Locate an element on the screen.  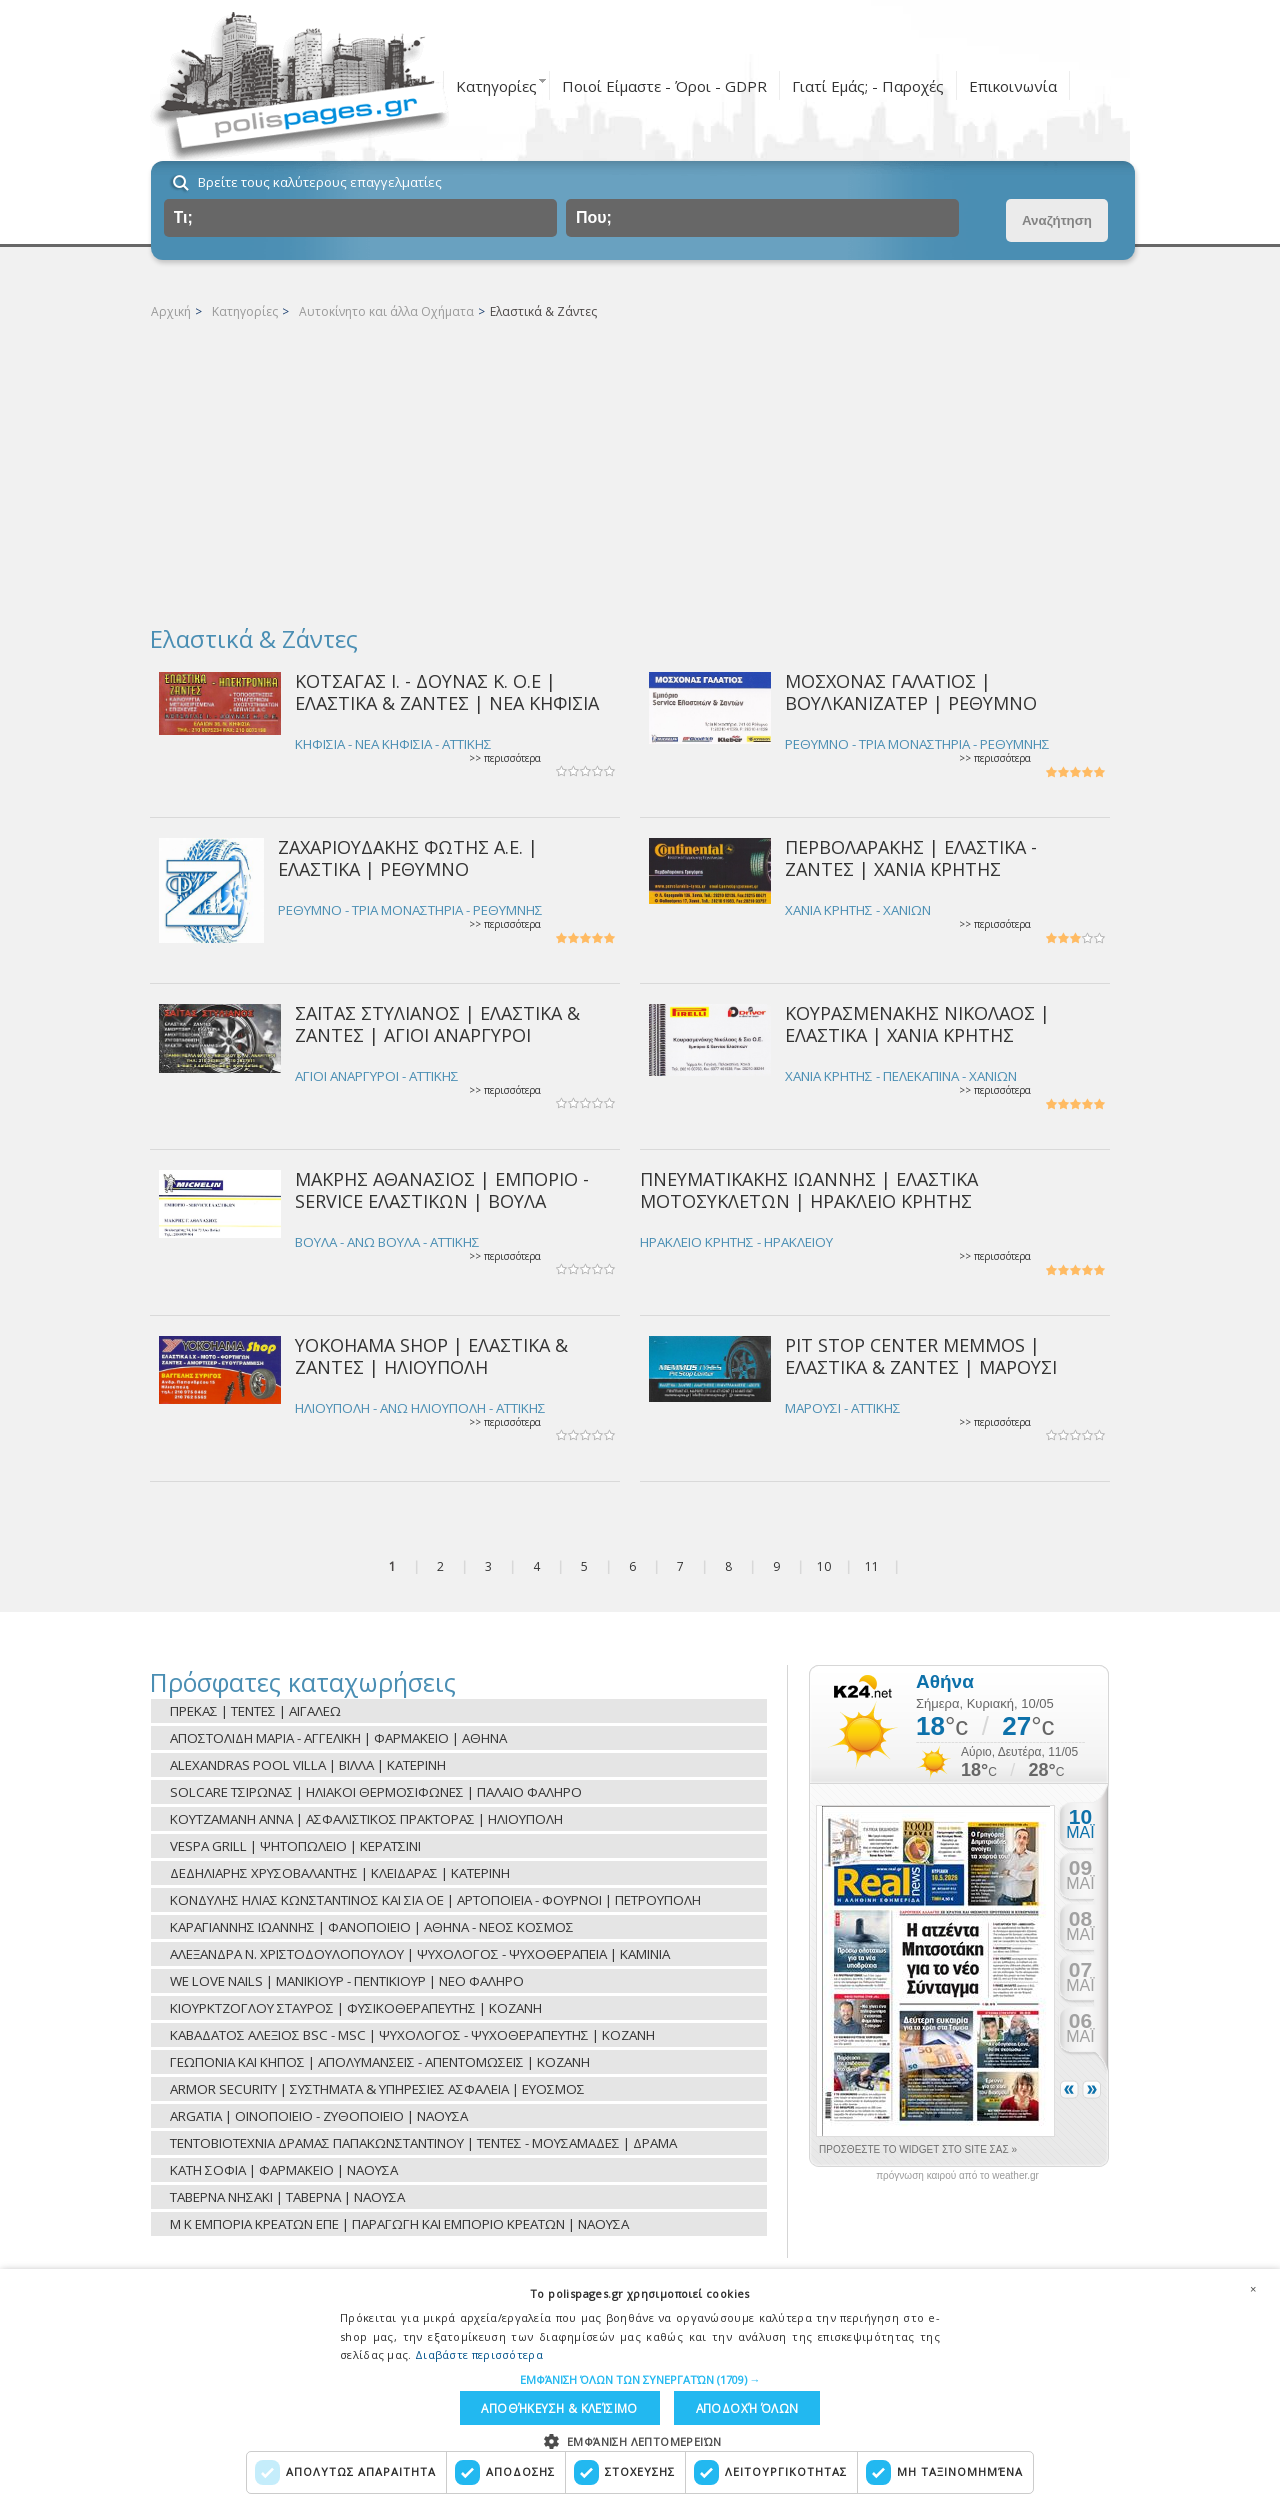
ΚΟΝΔΥΛΗΣ ΗΛΙΑΣ ΚΩΝΣΤΑΝΤΙΝΟΣ ΚΑΙ ΣΙΑ ΟΕ | ΑΡΤΟΠΟΙΕΙΑ - ΦΟΥΡΝΟΙ | ΠΕΤΡΟΥΠΟΛΗ is located at coordinates (435, 1900).